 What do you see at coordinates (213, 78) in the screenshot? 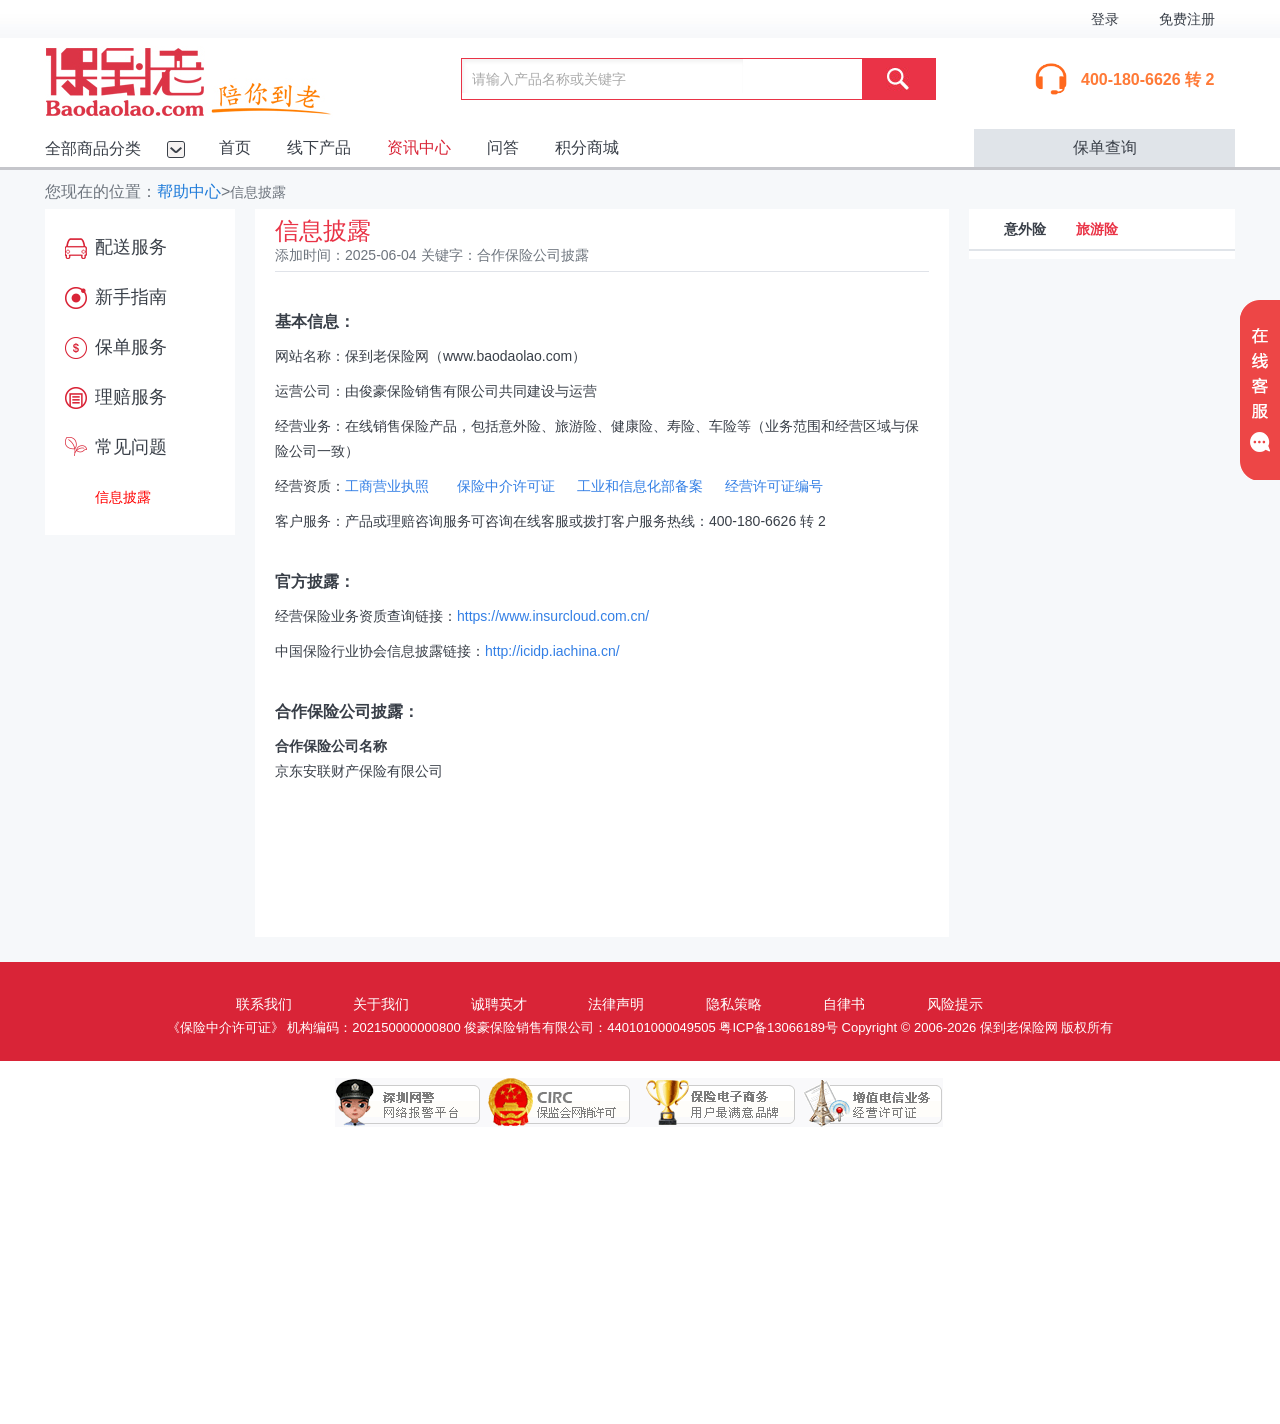
I see `保到老保险网` at bounding box center [213, 78].